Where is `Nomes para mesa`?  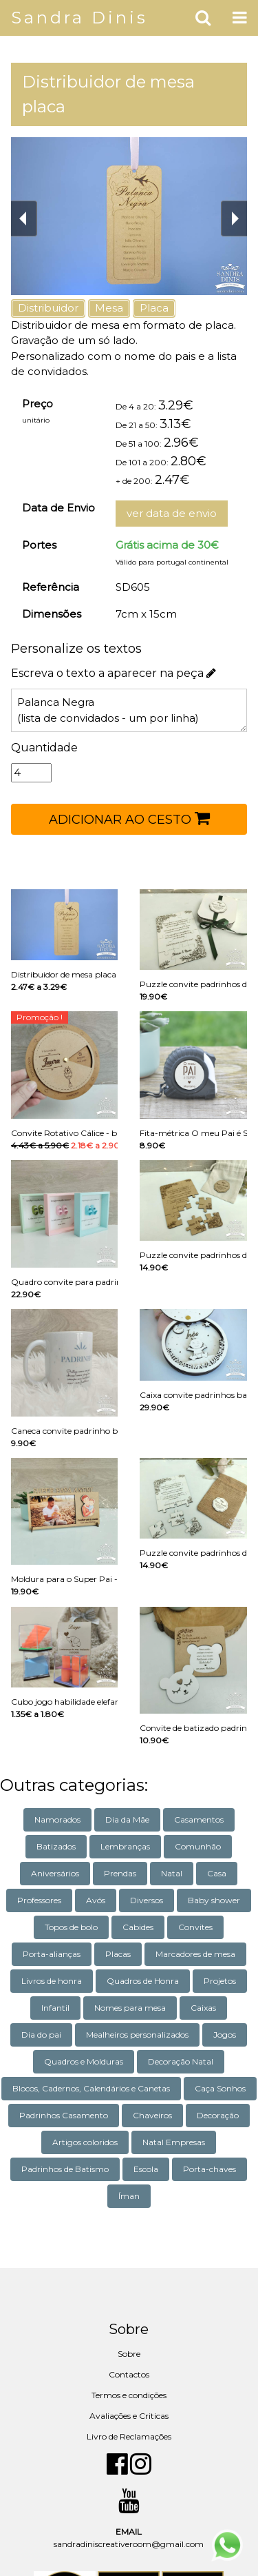 Nomes para mesa is located at coordinates (130, 2007).